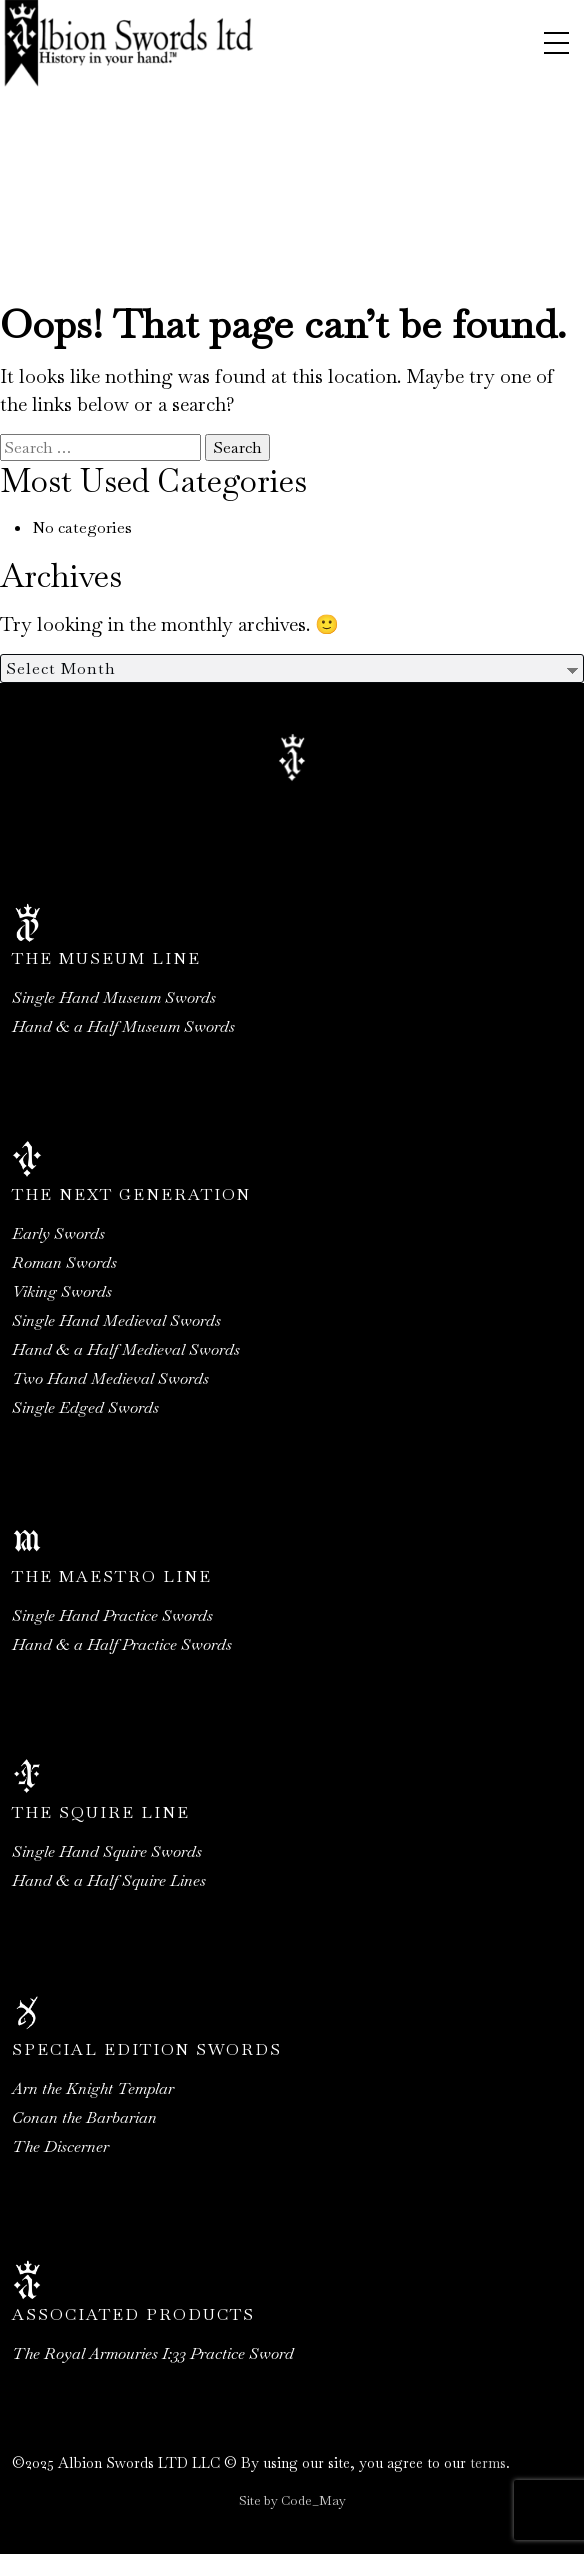 The width and height of the screenshot is (584, 2554). Describe the element at coordinates (84, 2117) in the screenshot. I see `Conan the Barbarian` at that location.